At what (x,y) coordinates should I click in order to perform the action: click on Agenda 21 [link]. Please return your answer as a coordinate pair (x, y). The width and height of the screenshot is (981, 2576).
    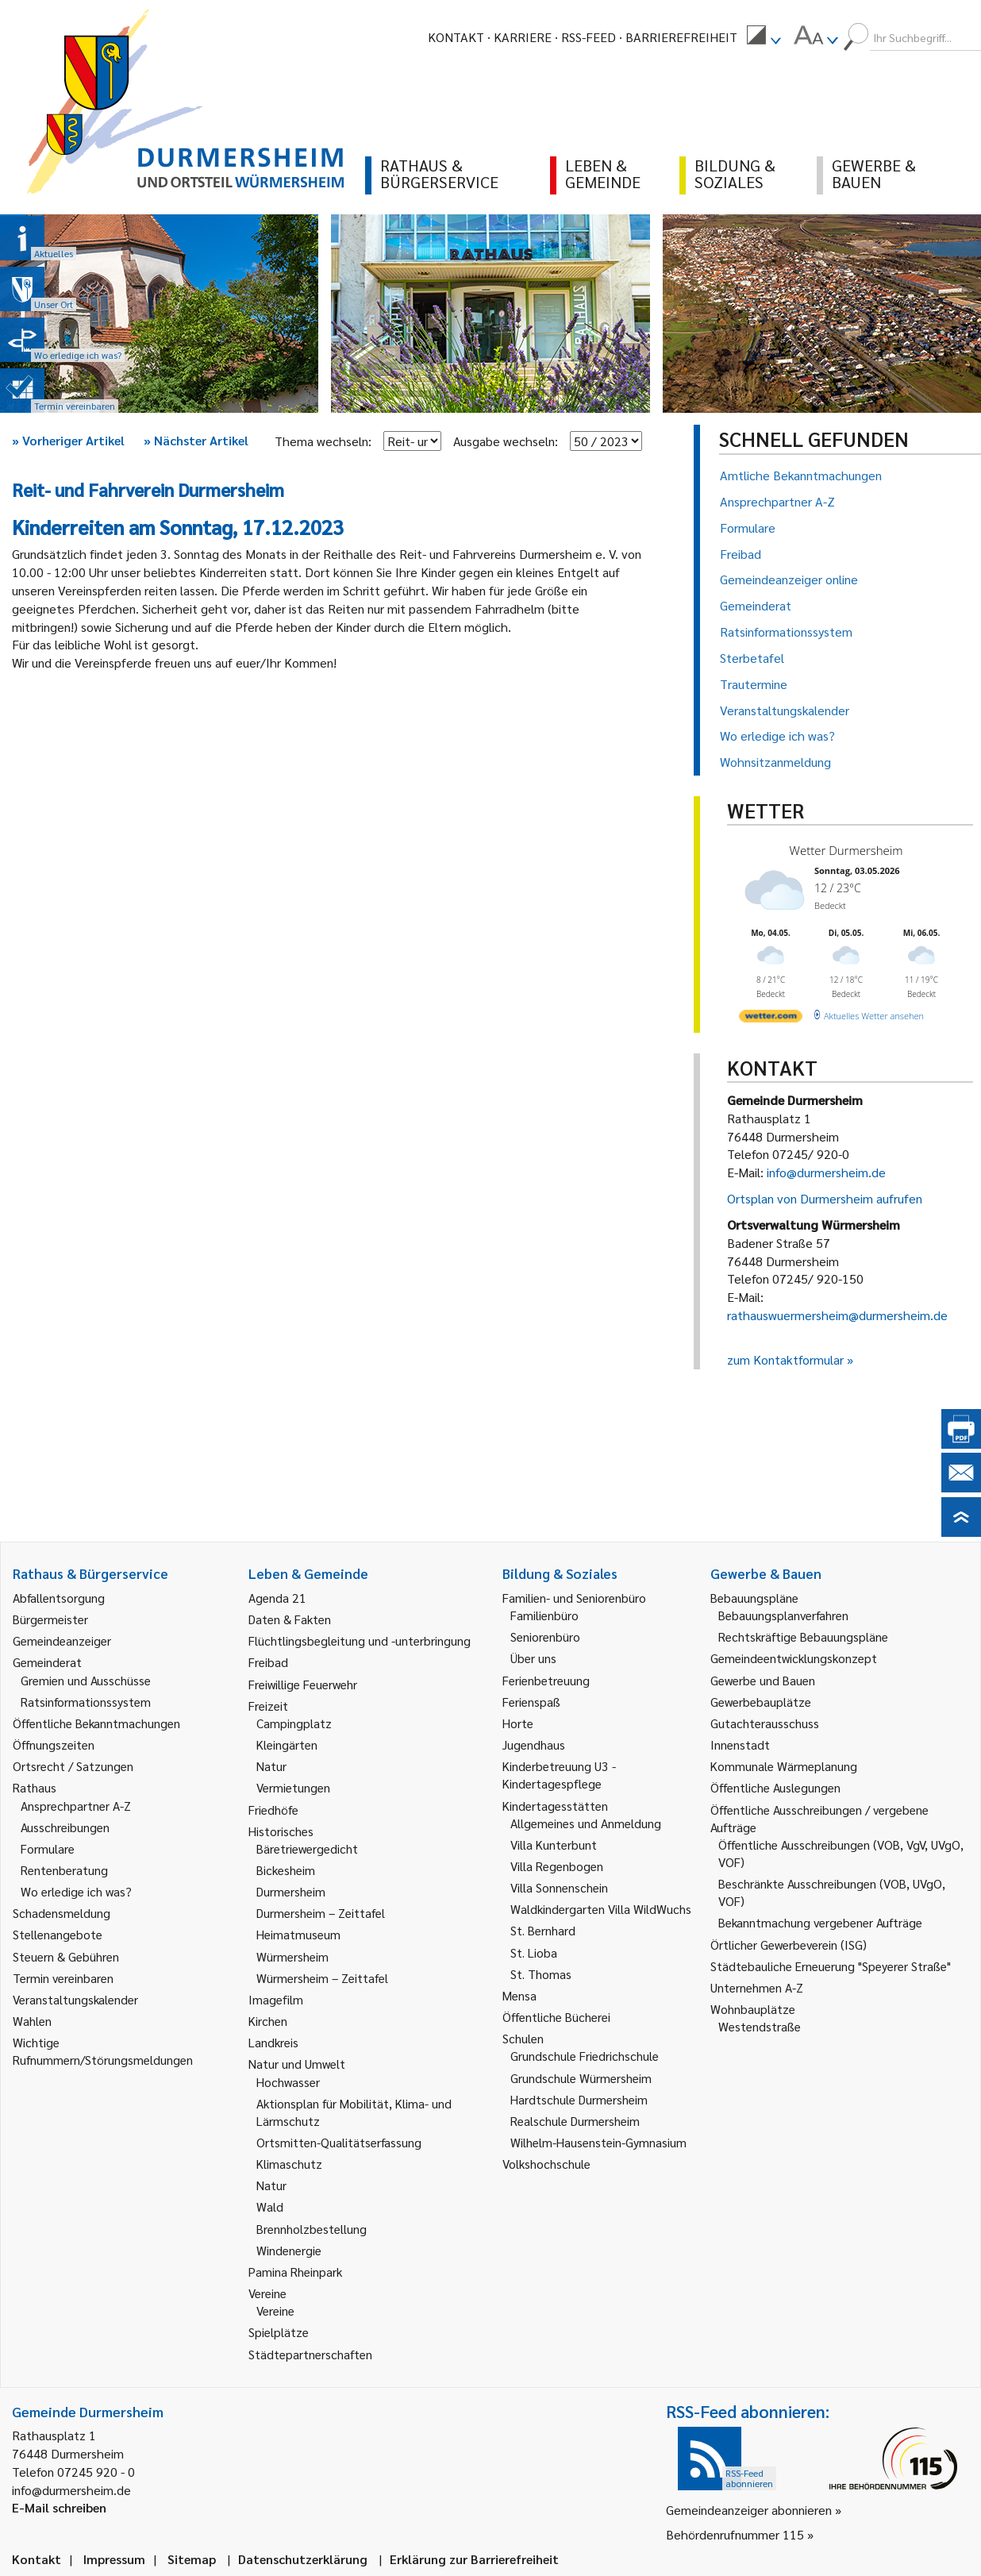
    Looking at the image, I should click on (277, 1597).